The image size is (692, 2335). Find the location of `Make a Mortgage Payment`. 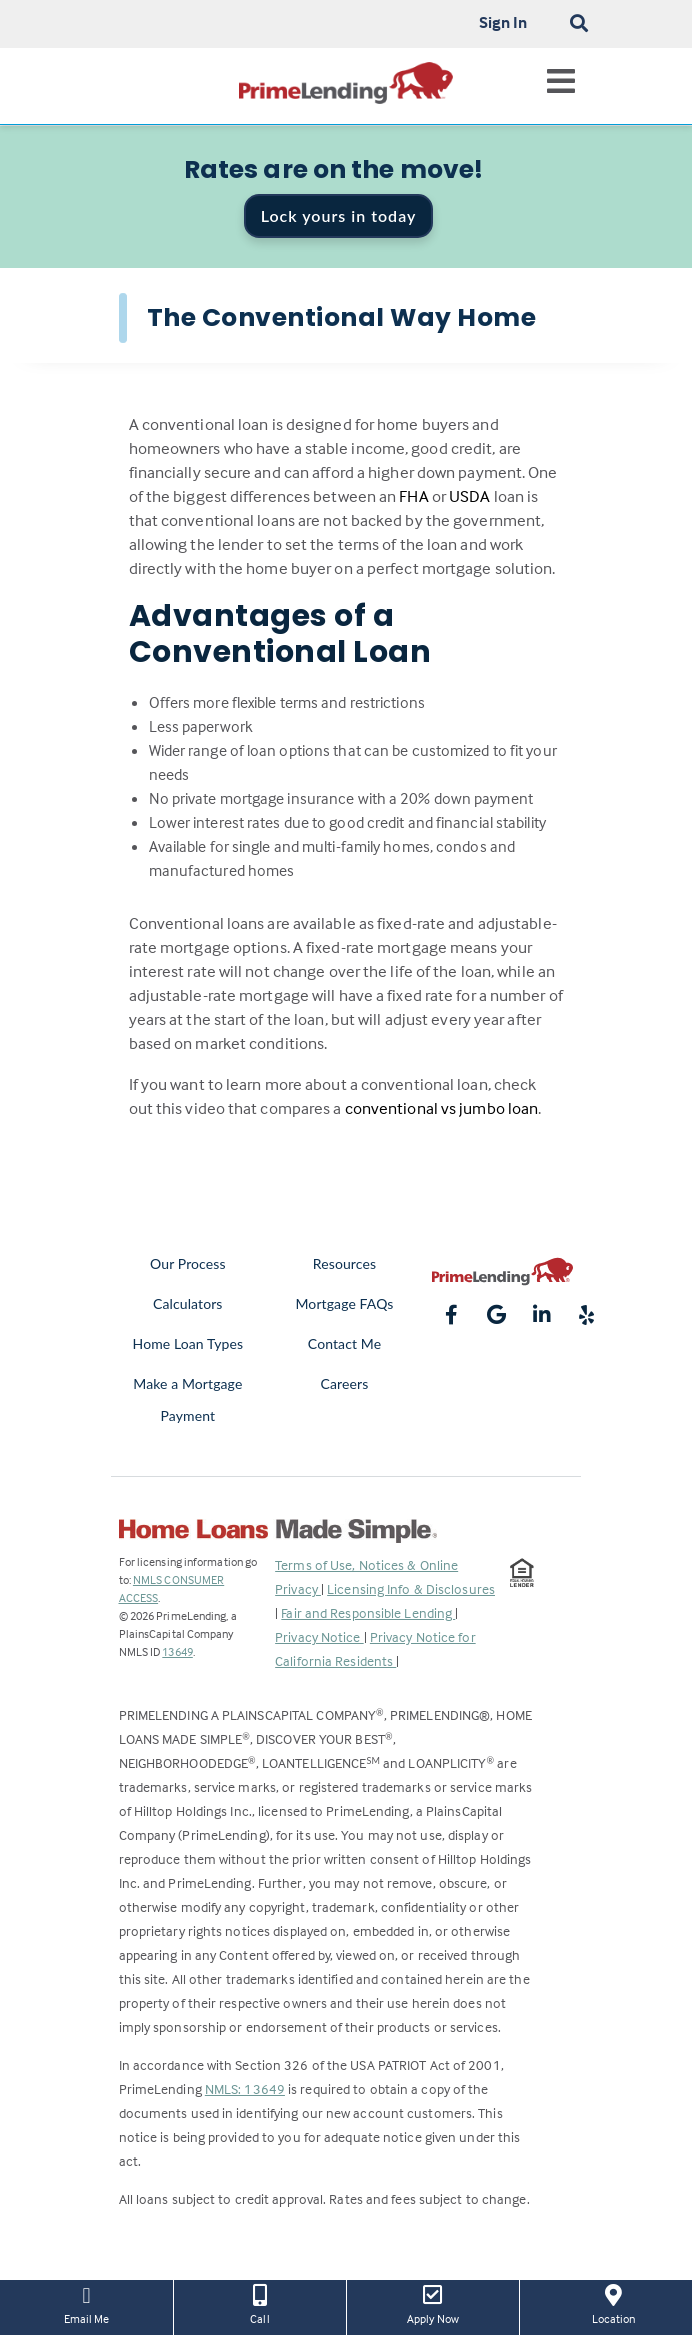

Make a Mortgage Payment is located at coordinates (187, 1399).